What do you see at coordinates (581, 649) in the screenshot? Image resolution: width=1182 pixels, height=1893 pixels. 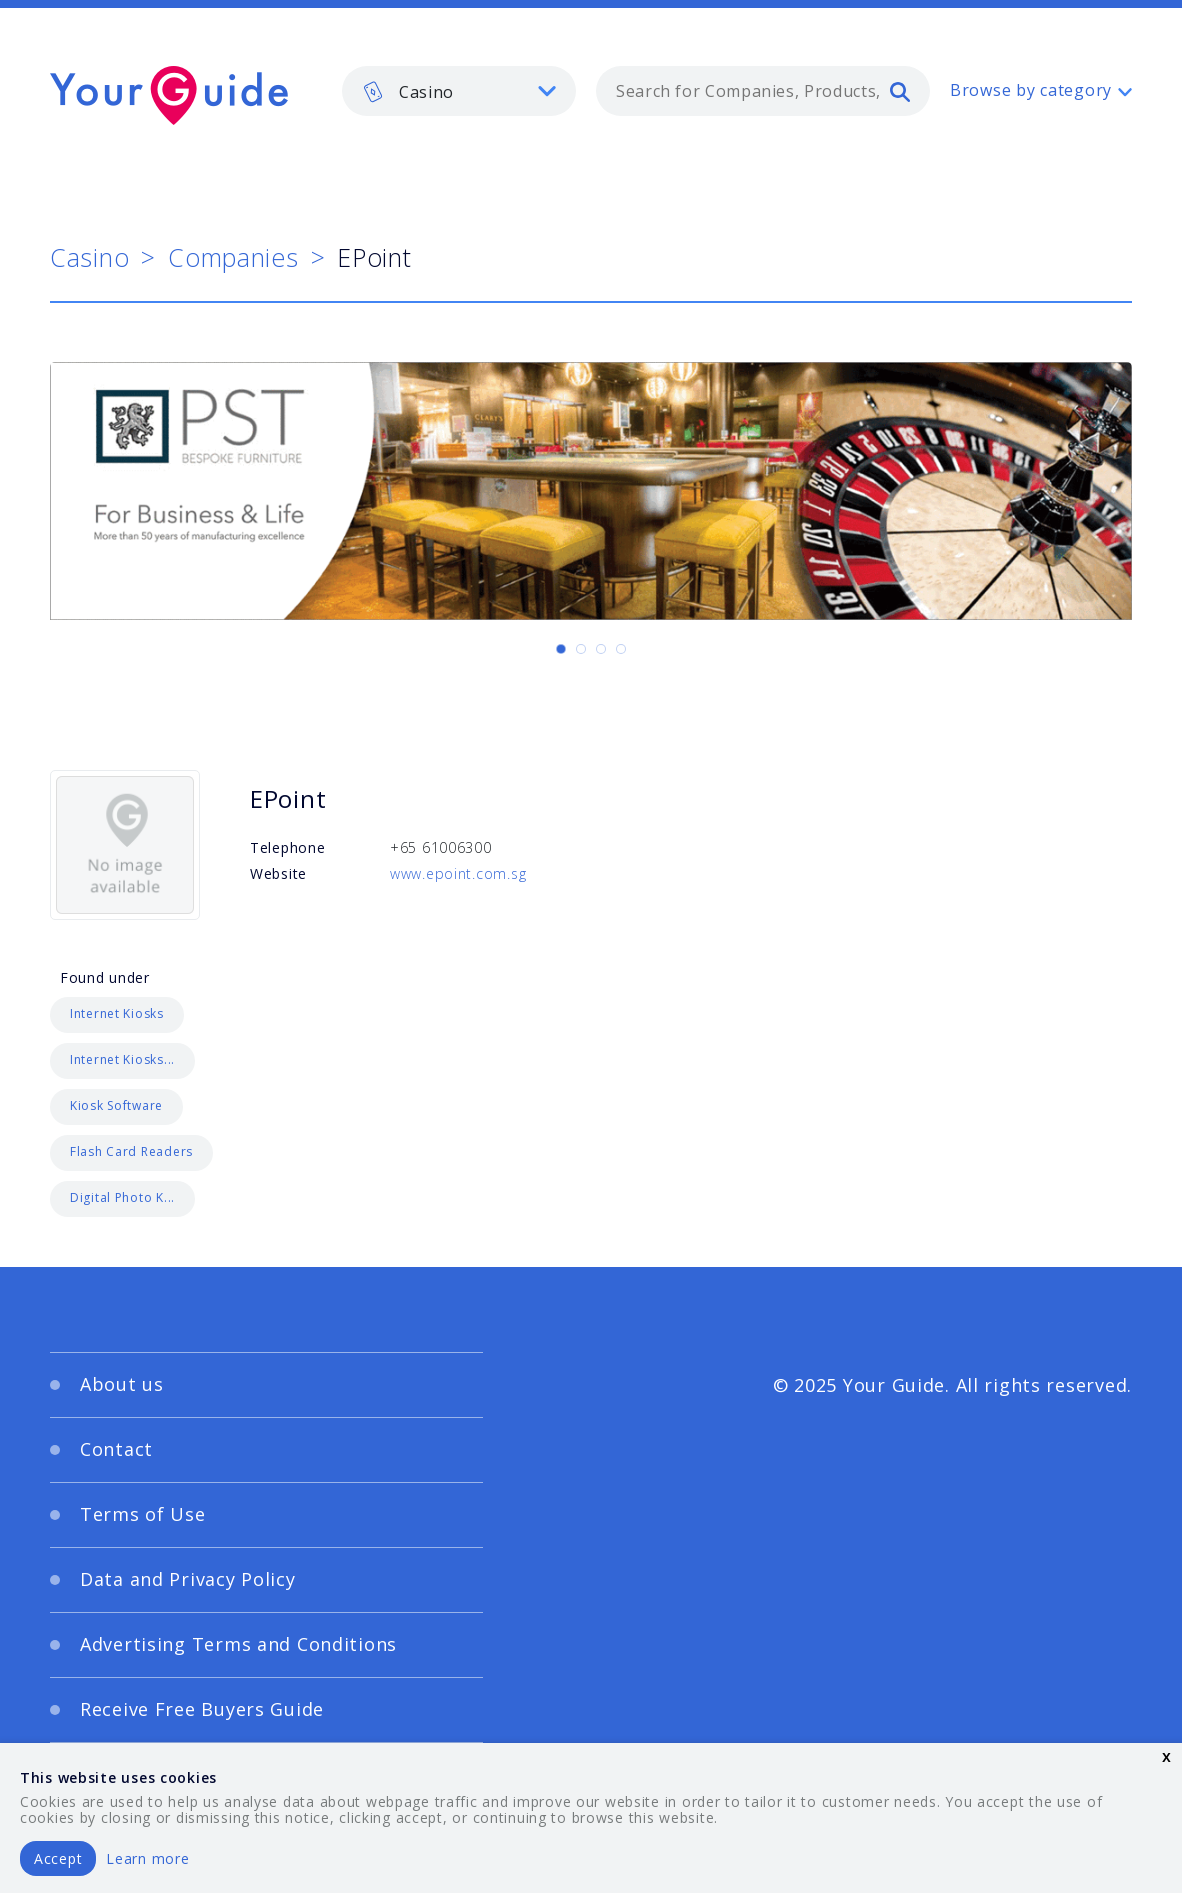 I see `[Carousel Page 2]` at bounding box center [581, 649].